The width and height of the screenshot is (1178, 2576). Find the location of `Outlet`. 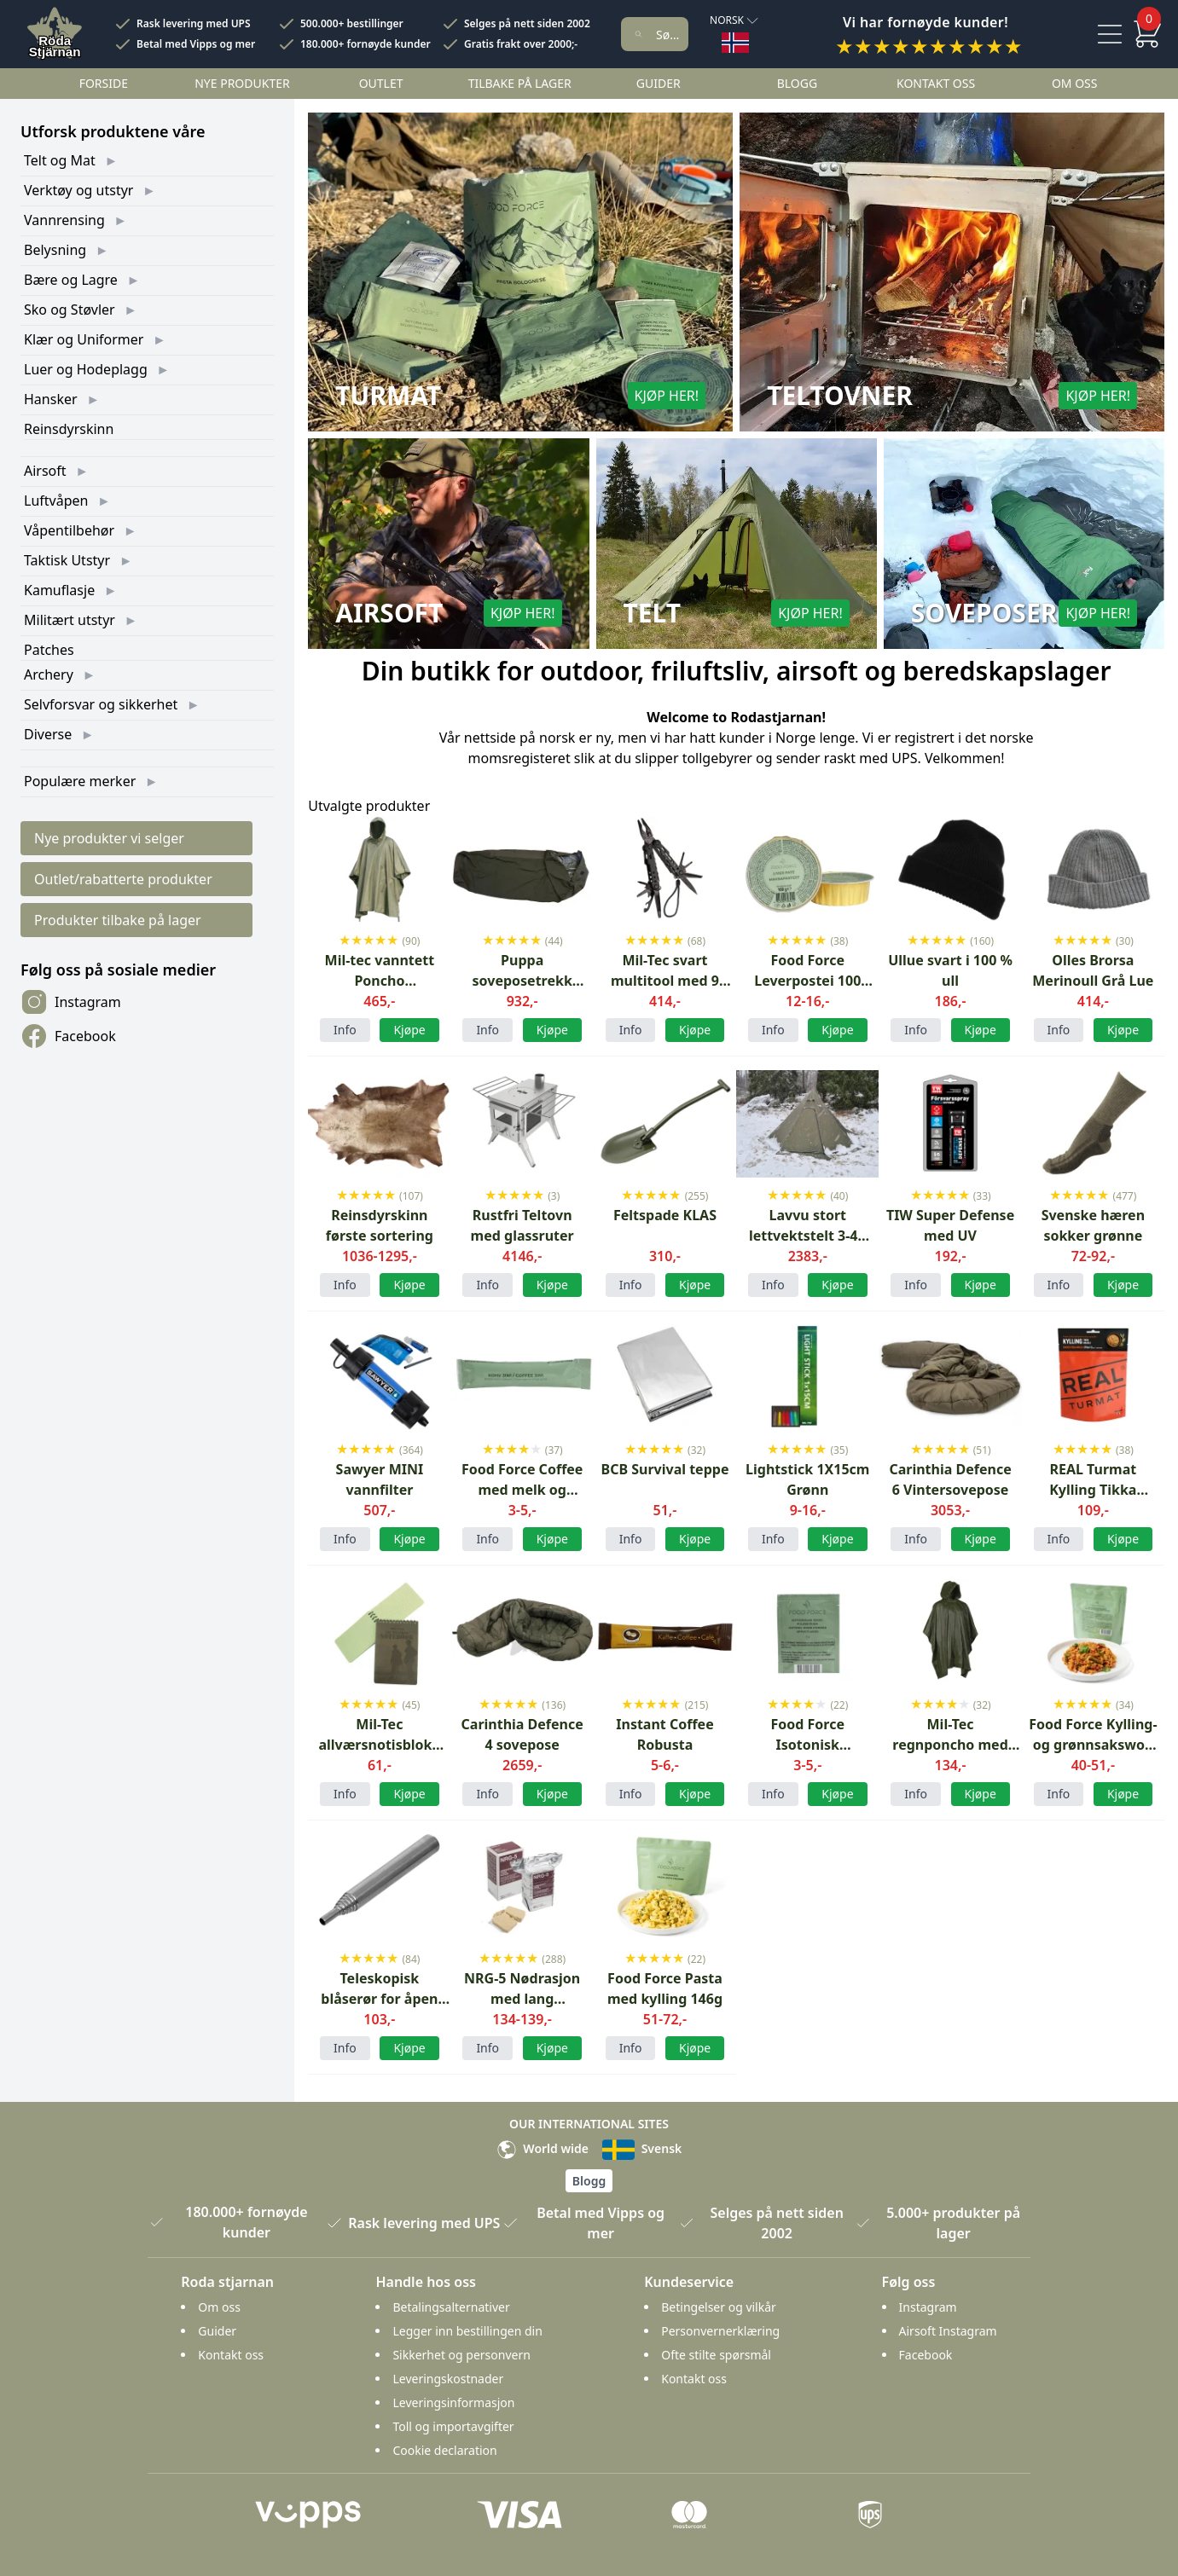

Outlet is located at coordinates (381, 83).